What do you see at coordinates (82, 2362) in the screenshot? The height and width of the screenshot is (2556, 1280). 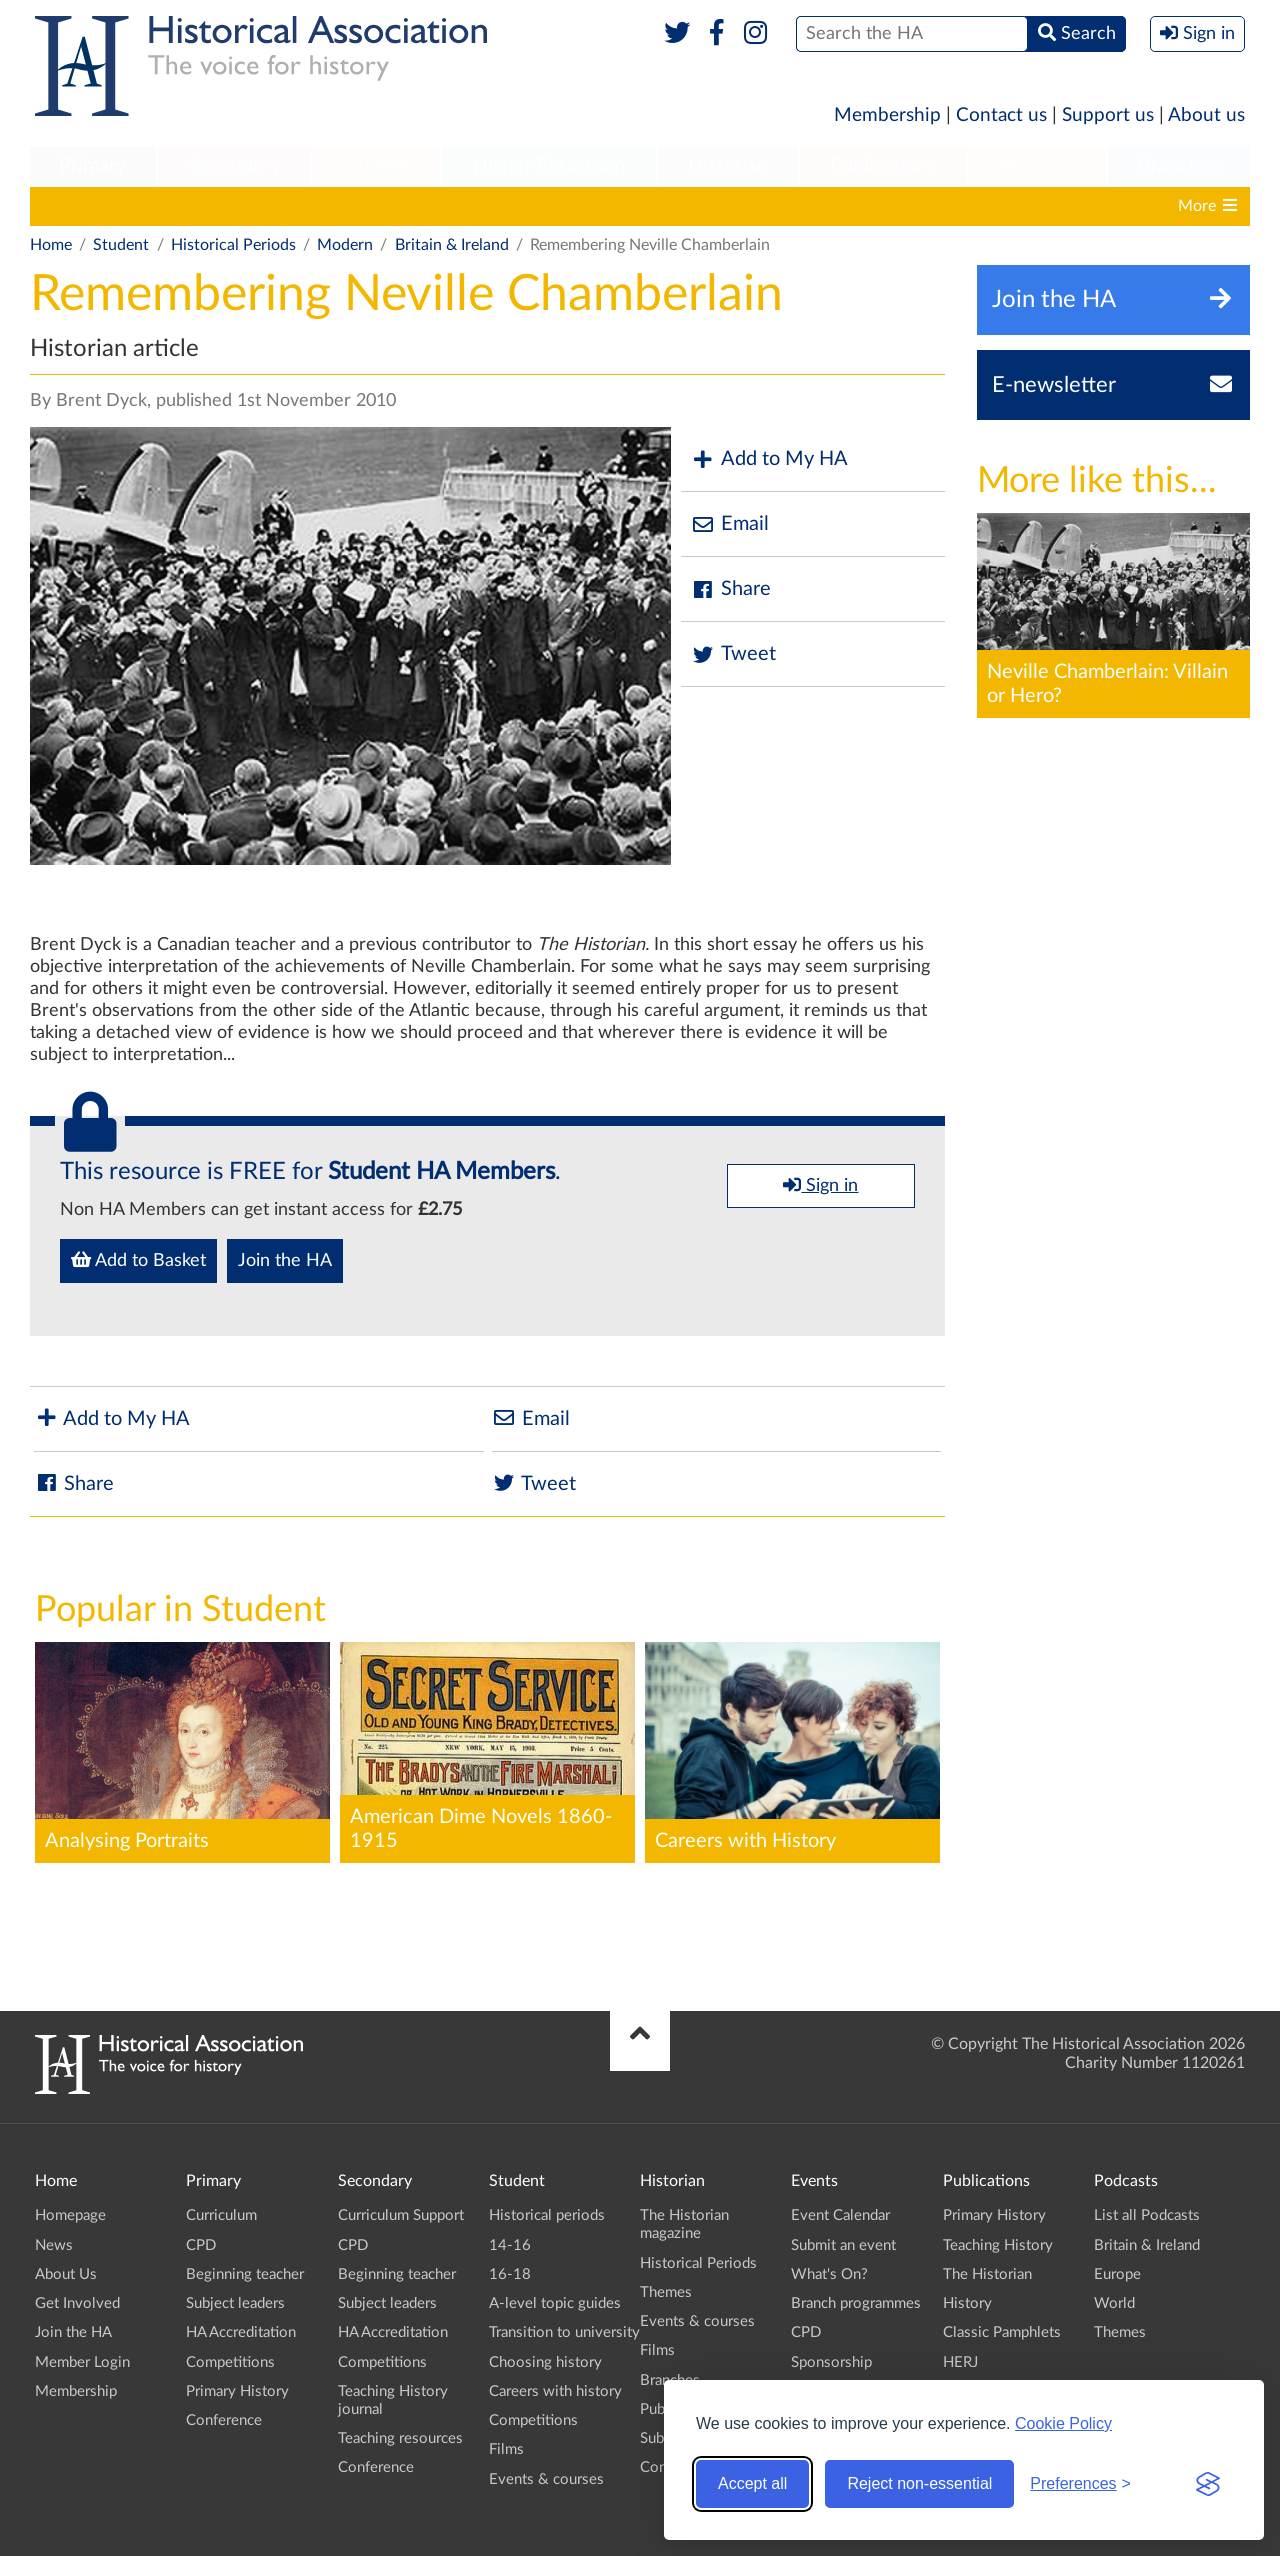 I see `Member Login` at bounding box center [82, 2362].